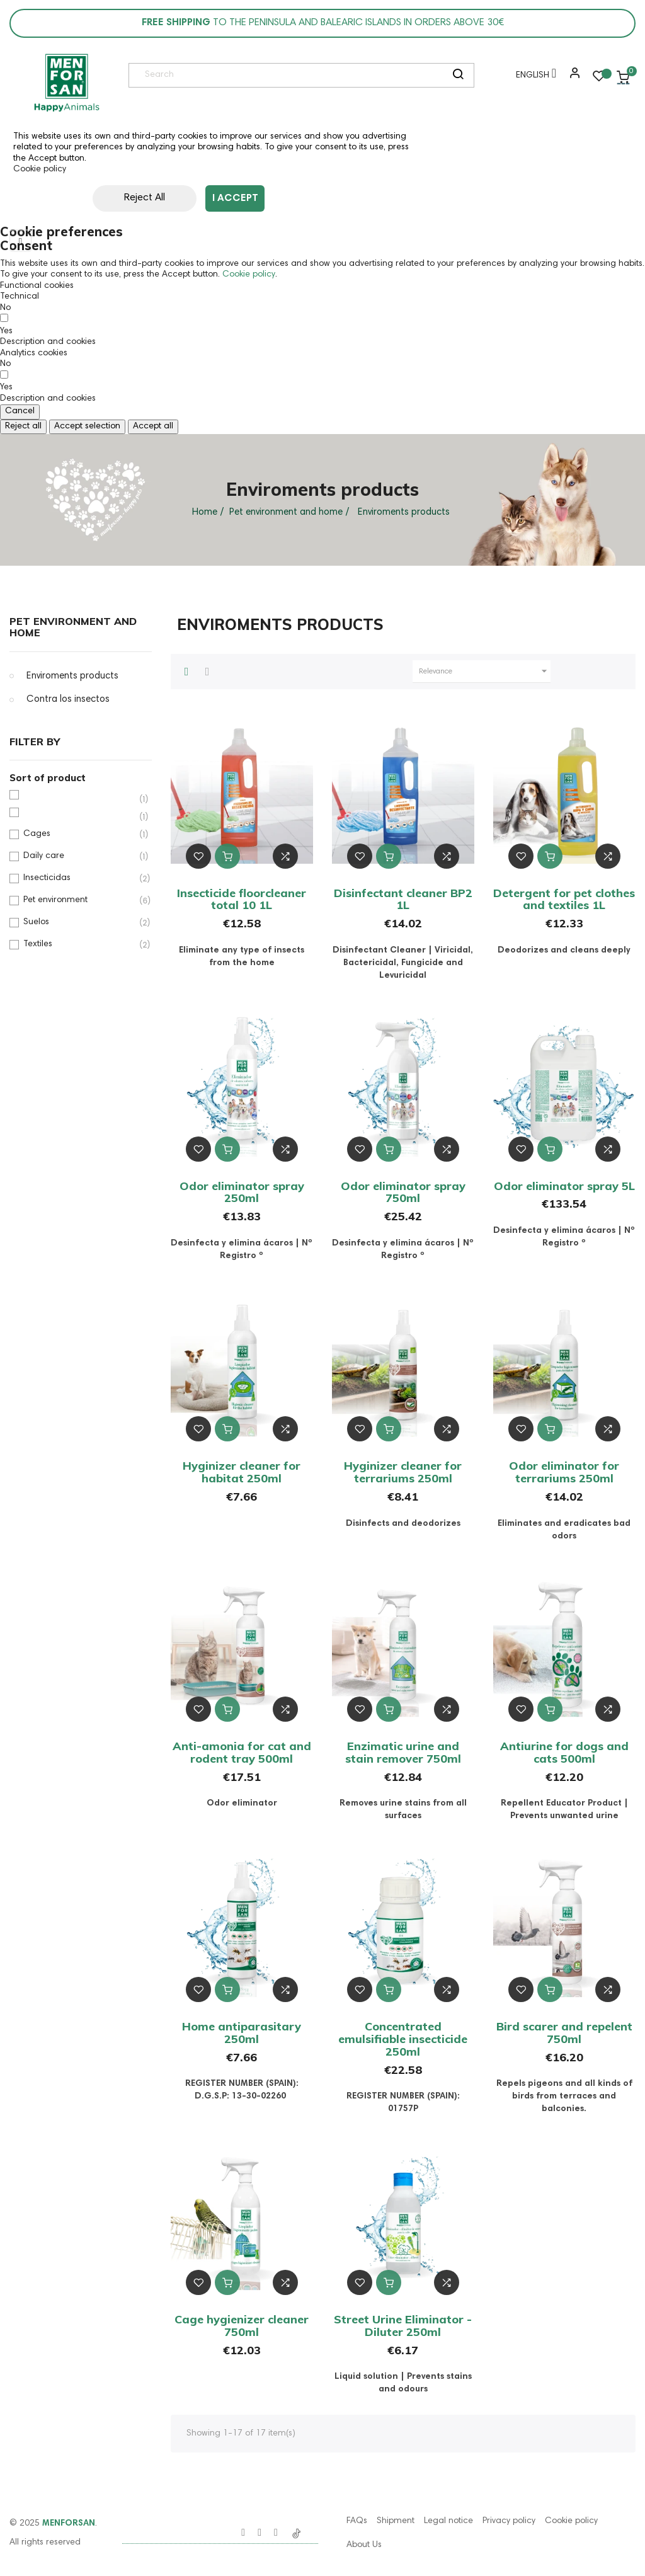 Image resolution: width=645 pixels, height=2576 pixels. I want to click on Bird scarer and repelent 750ml, so click(564, 2032).